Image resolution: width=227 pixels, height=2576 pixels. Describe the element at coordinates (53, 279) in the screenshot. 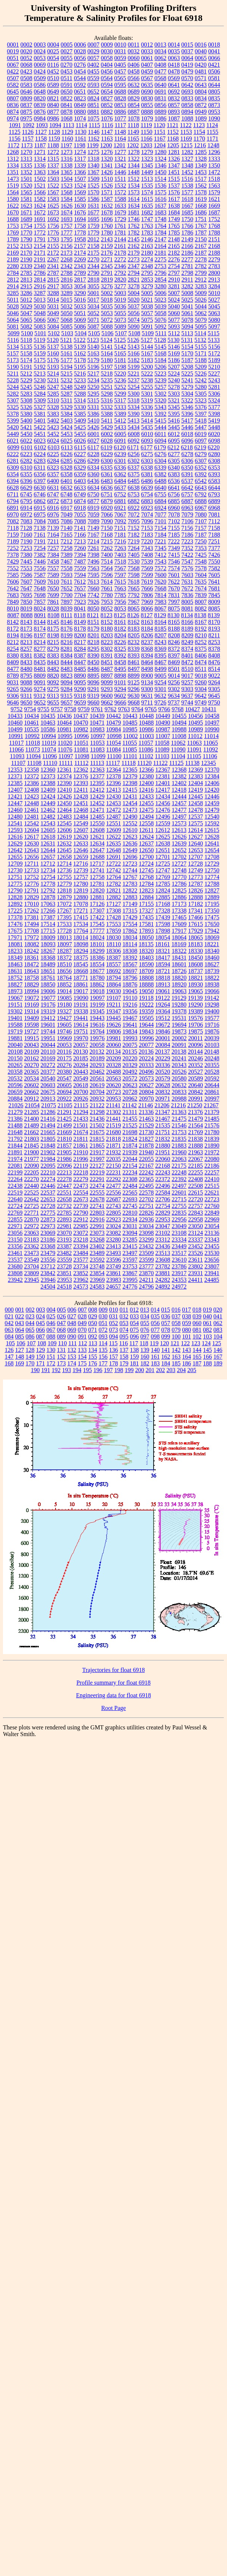

I see `2815` at that location.